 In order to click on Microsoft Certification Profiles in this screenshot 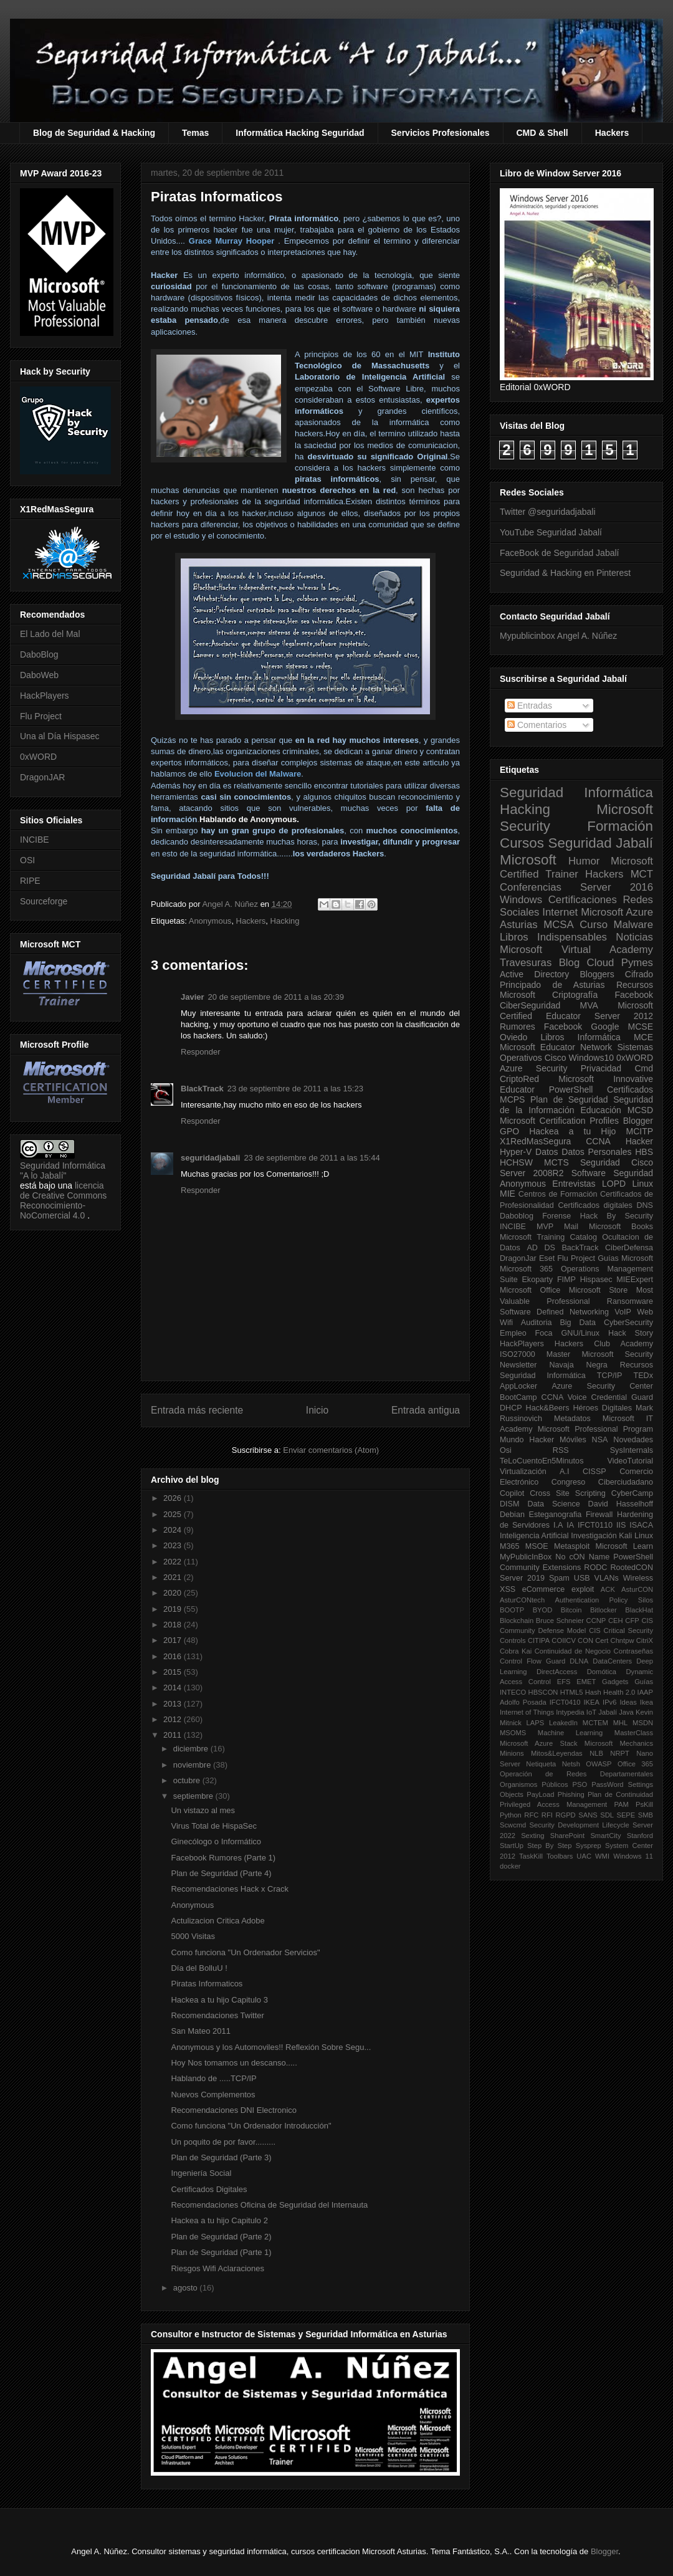, I will do `click(559, 1121)`.